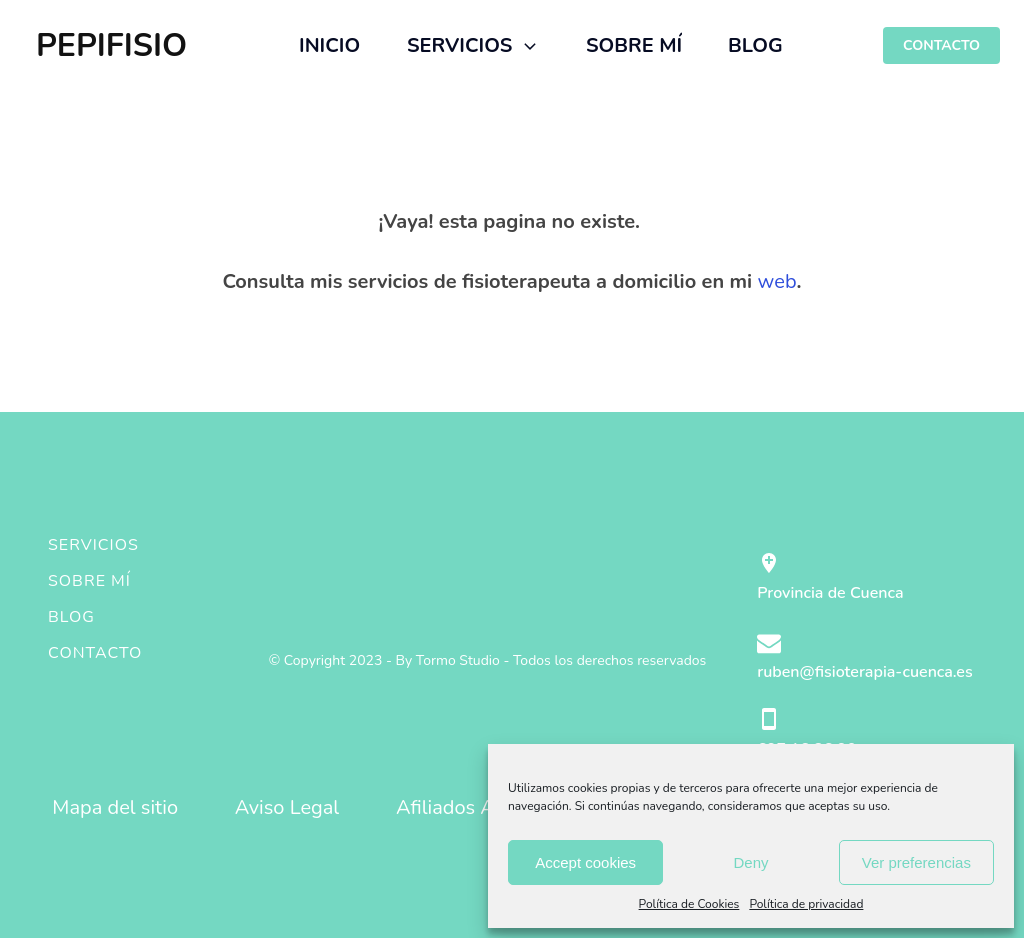 This screenshot has width=1024, height=938. Describe the element at coordinates (689, 904) in the screenshot. I see `Política de Cookies` at that location.